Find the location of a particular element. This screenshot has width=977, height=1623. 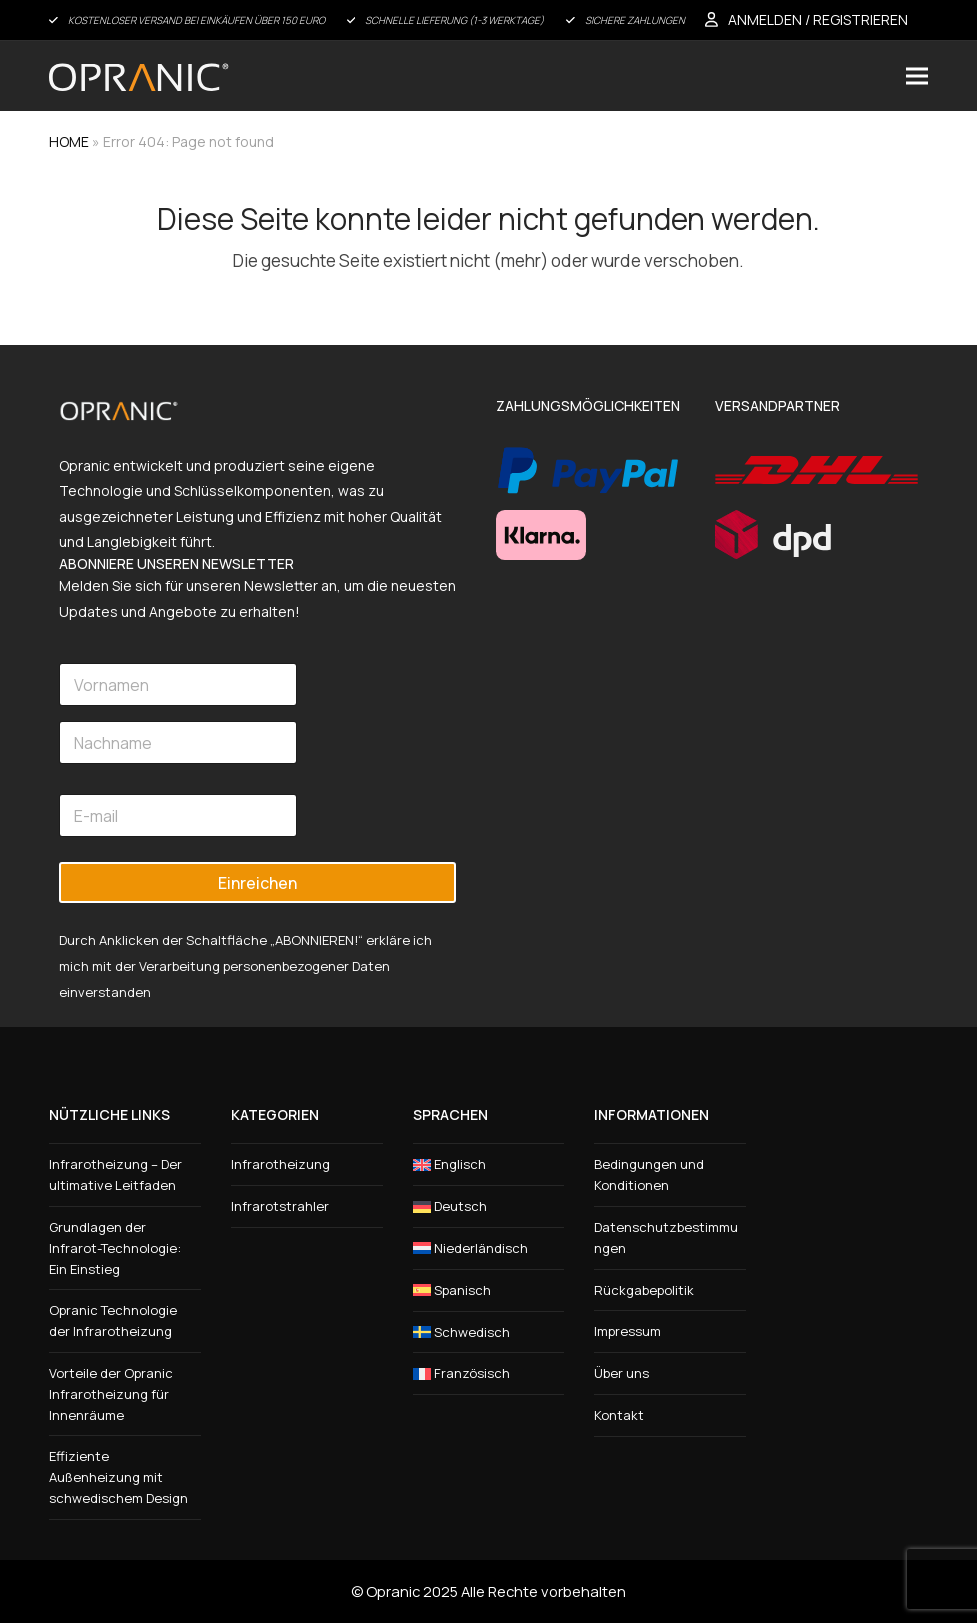

Rückgabepolitik is located at coordinates (644, 1290).